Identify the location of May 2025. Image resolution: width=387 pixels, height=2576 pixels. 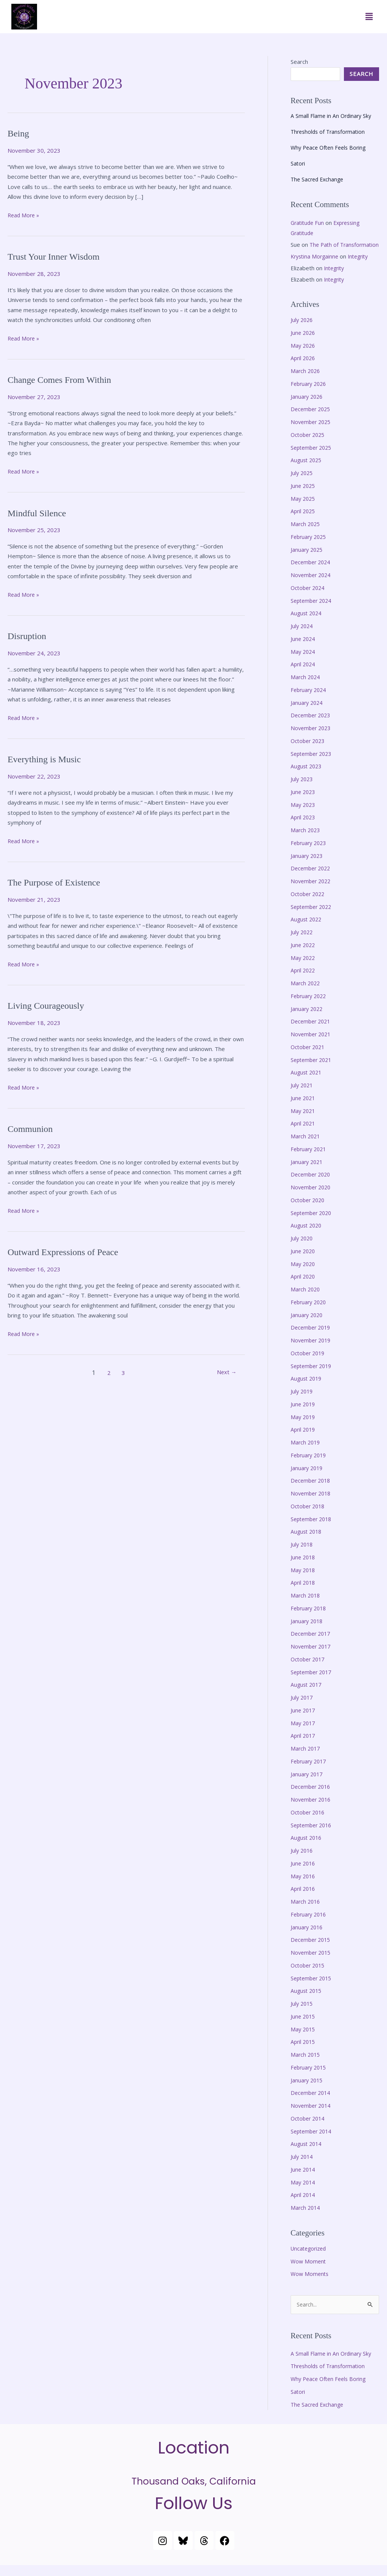
(304, 508).